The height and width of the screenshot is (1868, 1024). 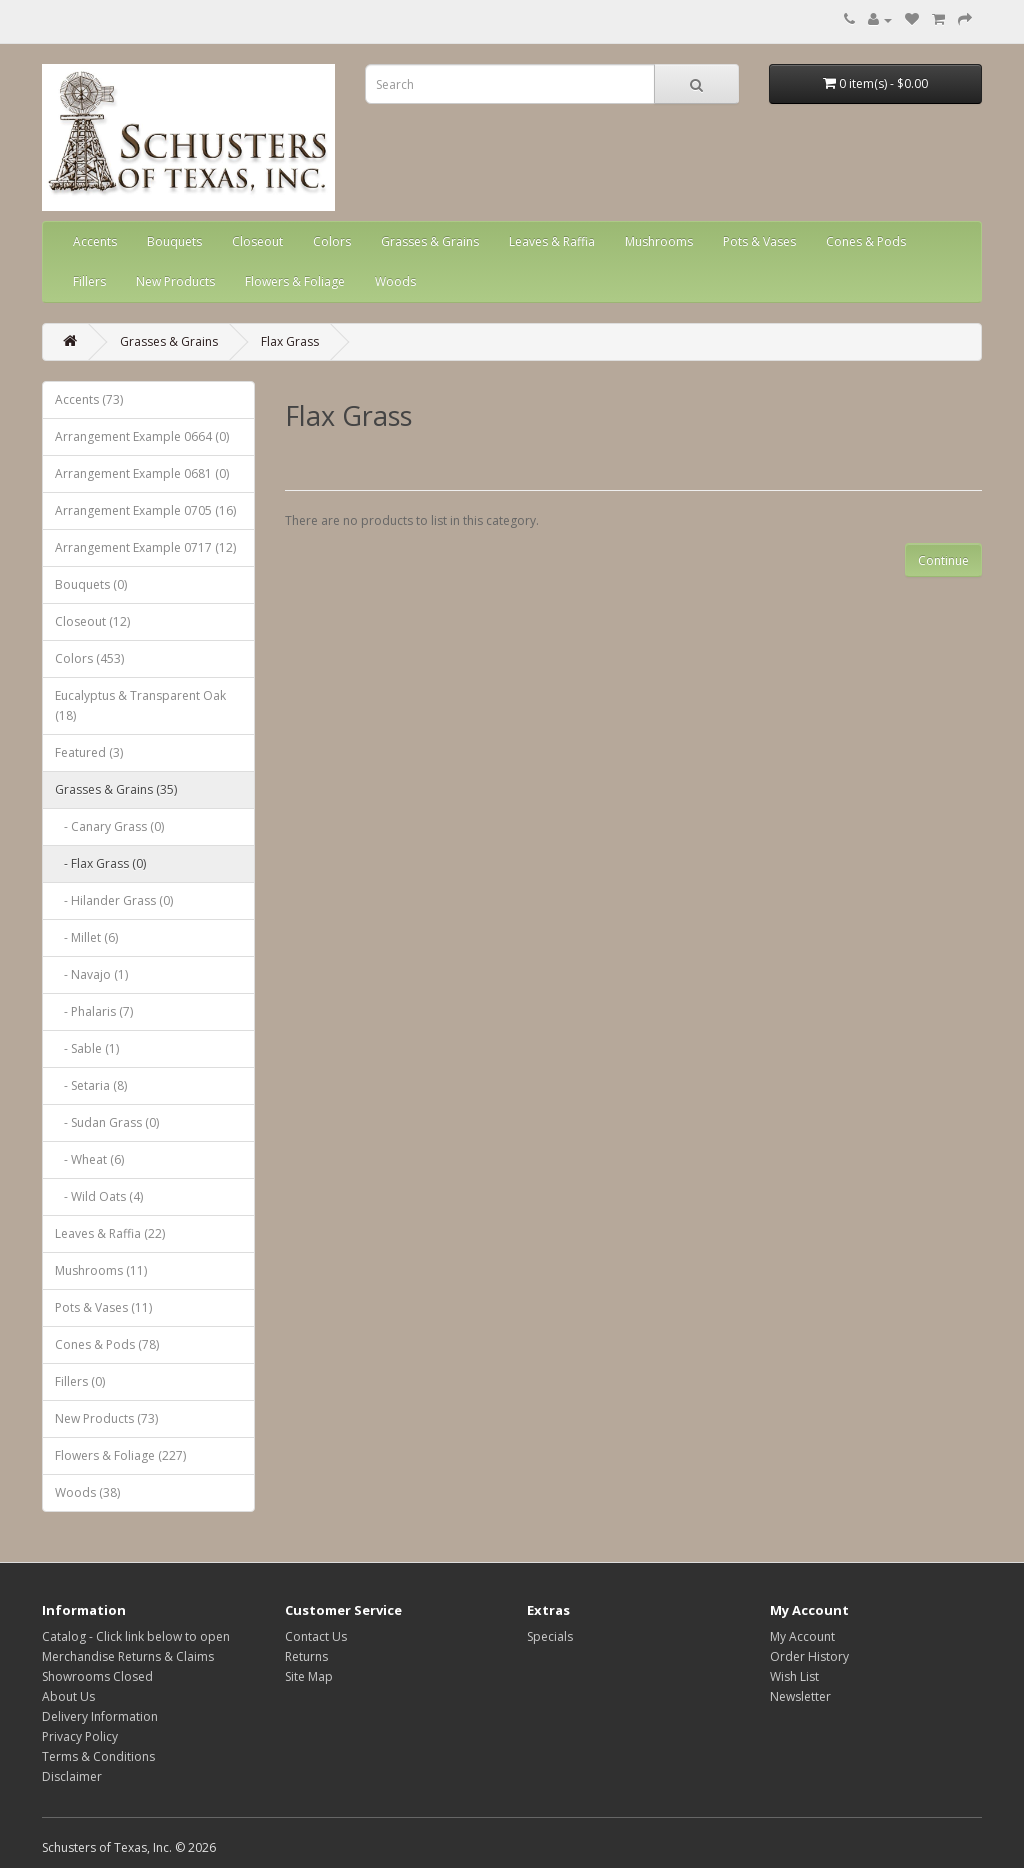 I want to click on Featured (3), so click(x=89, y=752).